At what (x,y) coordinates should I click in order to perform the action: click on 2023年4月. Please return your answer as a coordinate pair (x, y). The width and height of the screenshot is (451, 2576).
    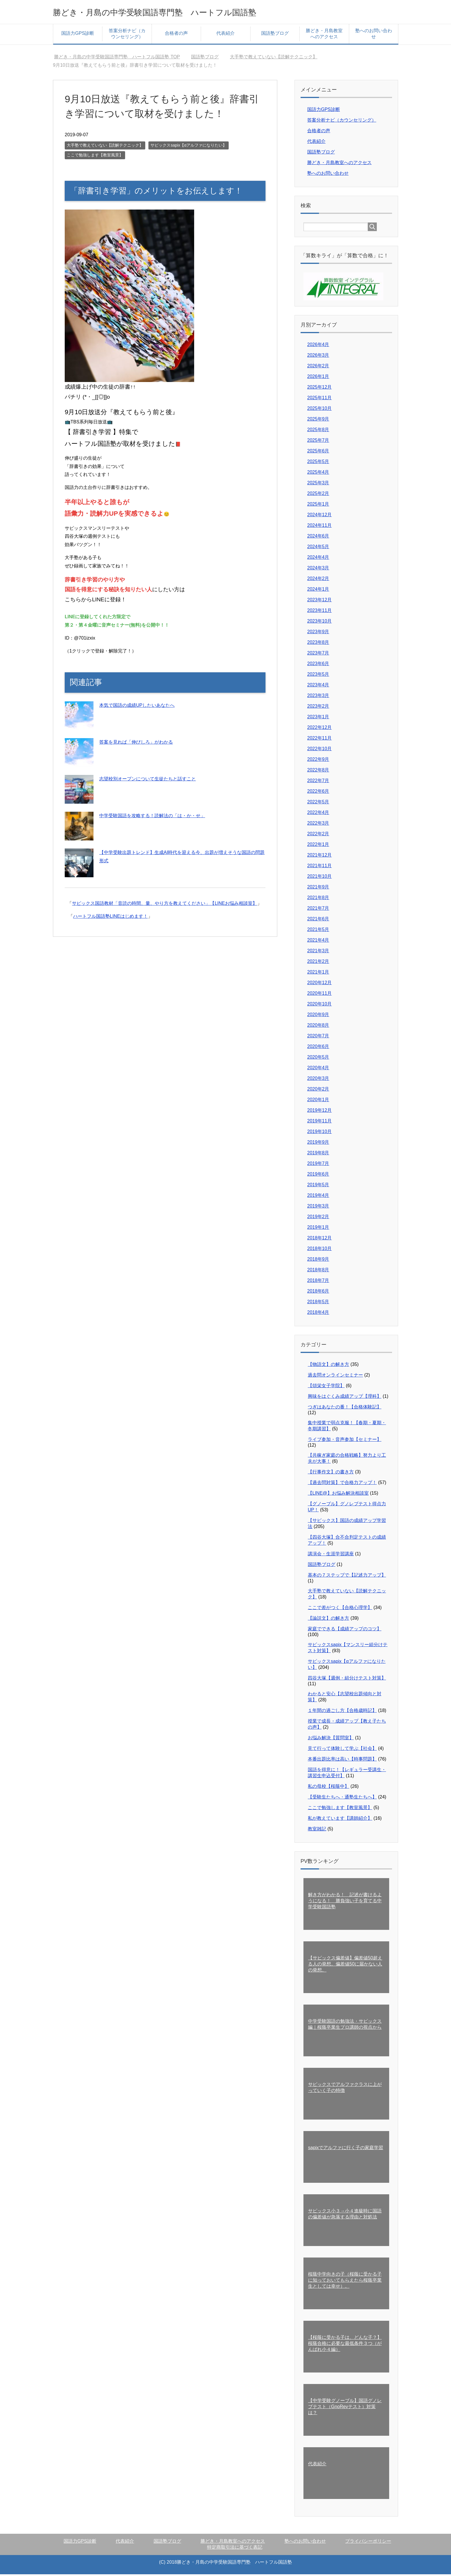
    Looking at the image, I should click on (318, 686).